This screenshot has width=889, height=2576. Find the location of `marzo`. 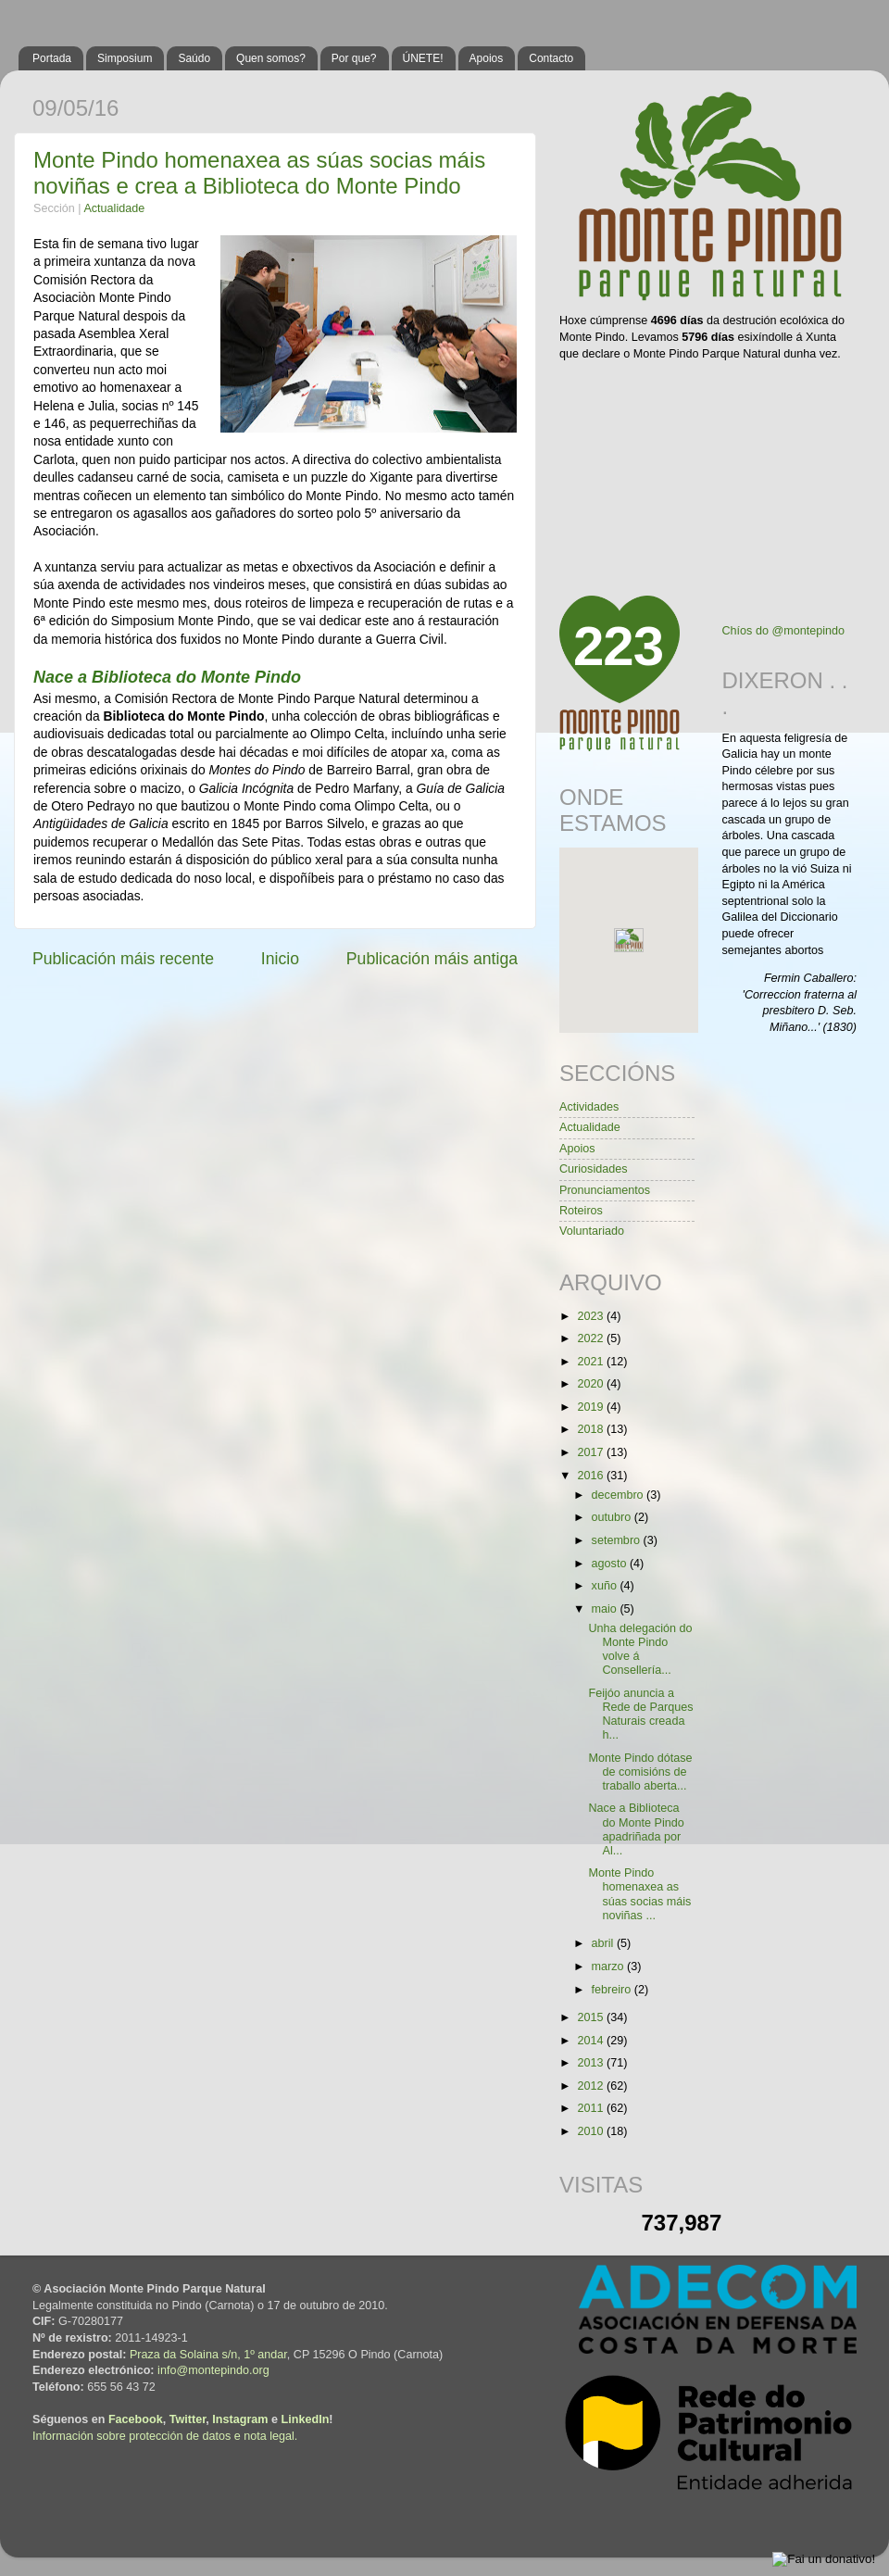

marzo is located at coordinates (610, 1966).